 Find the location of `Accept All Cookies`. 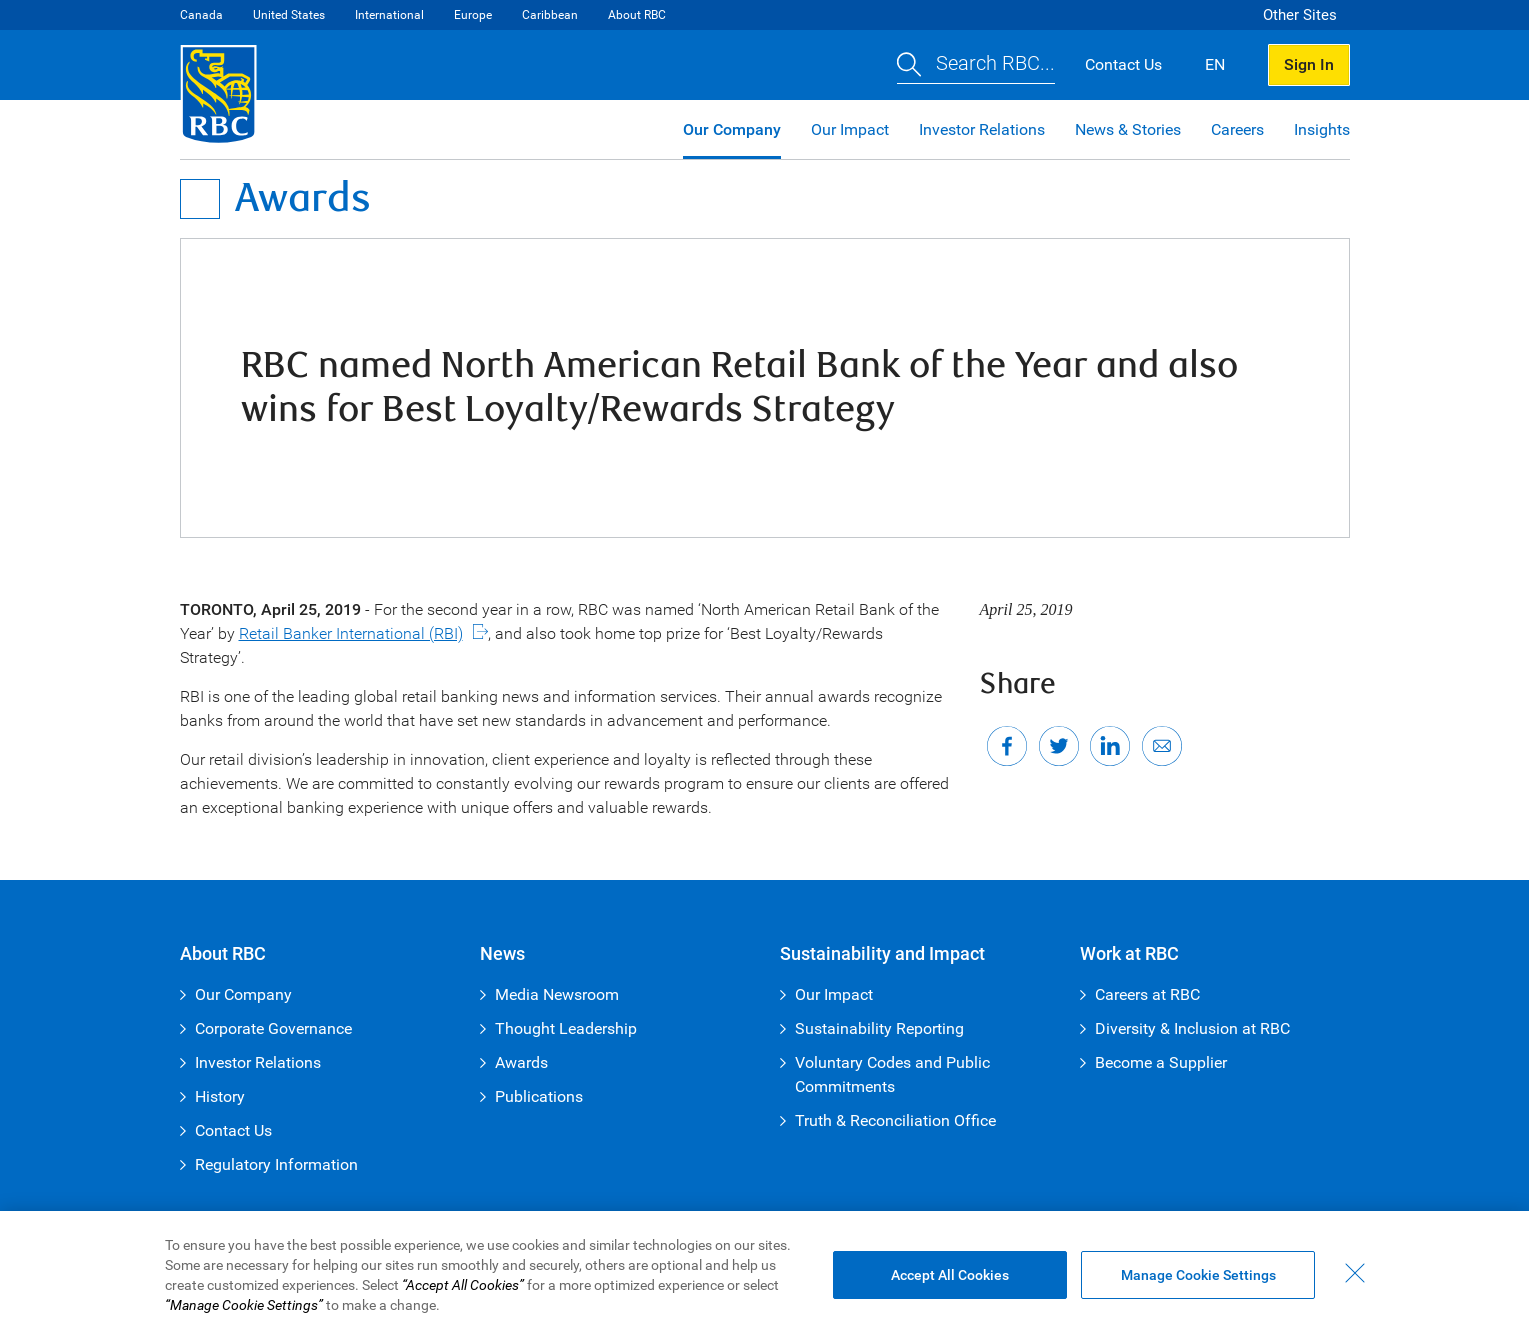

Accept All Cookies is located at coordinates (950, 1275).